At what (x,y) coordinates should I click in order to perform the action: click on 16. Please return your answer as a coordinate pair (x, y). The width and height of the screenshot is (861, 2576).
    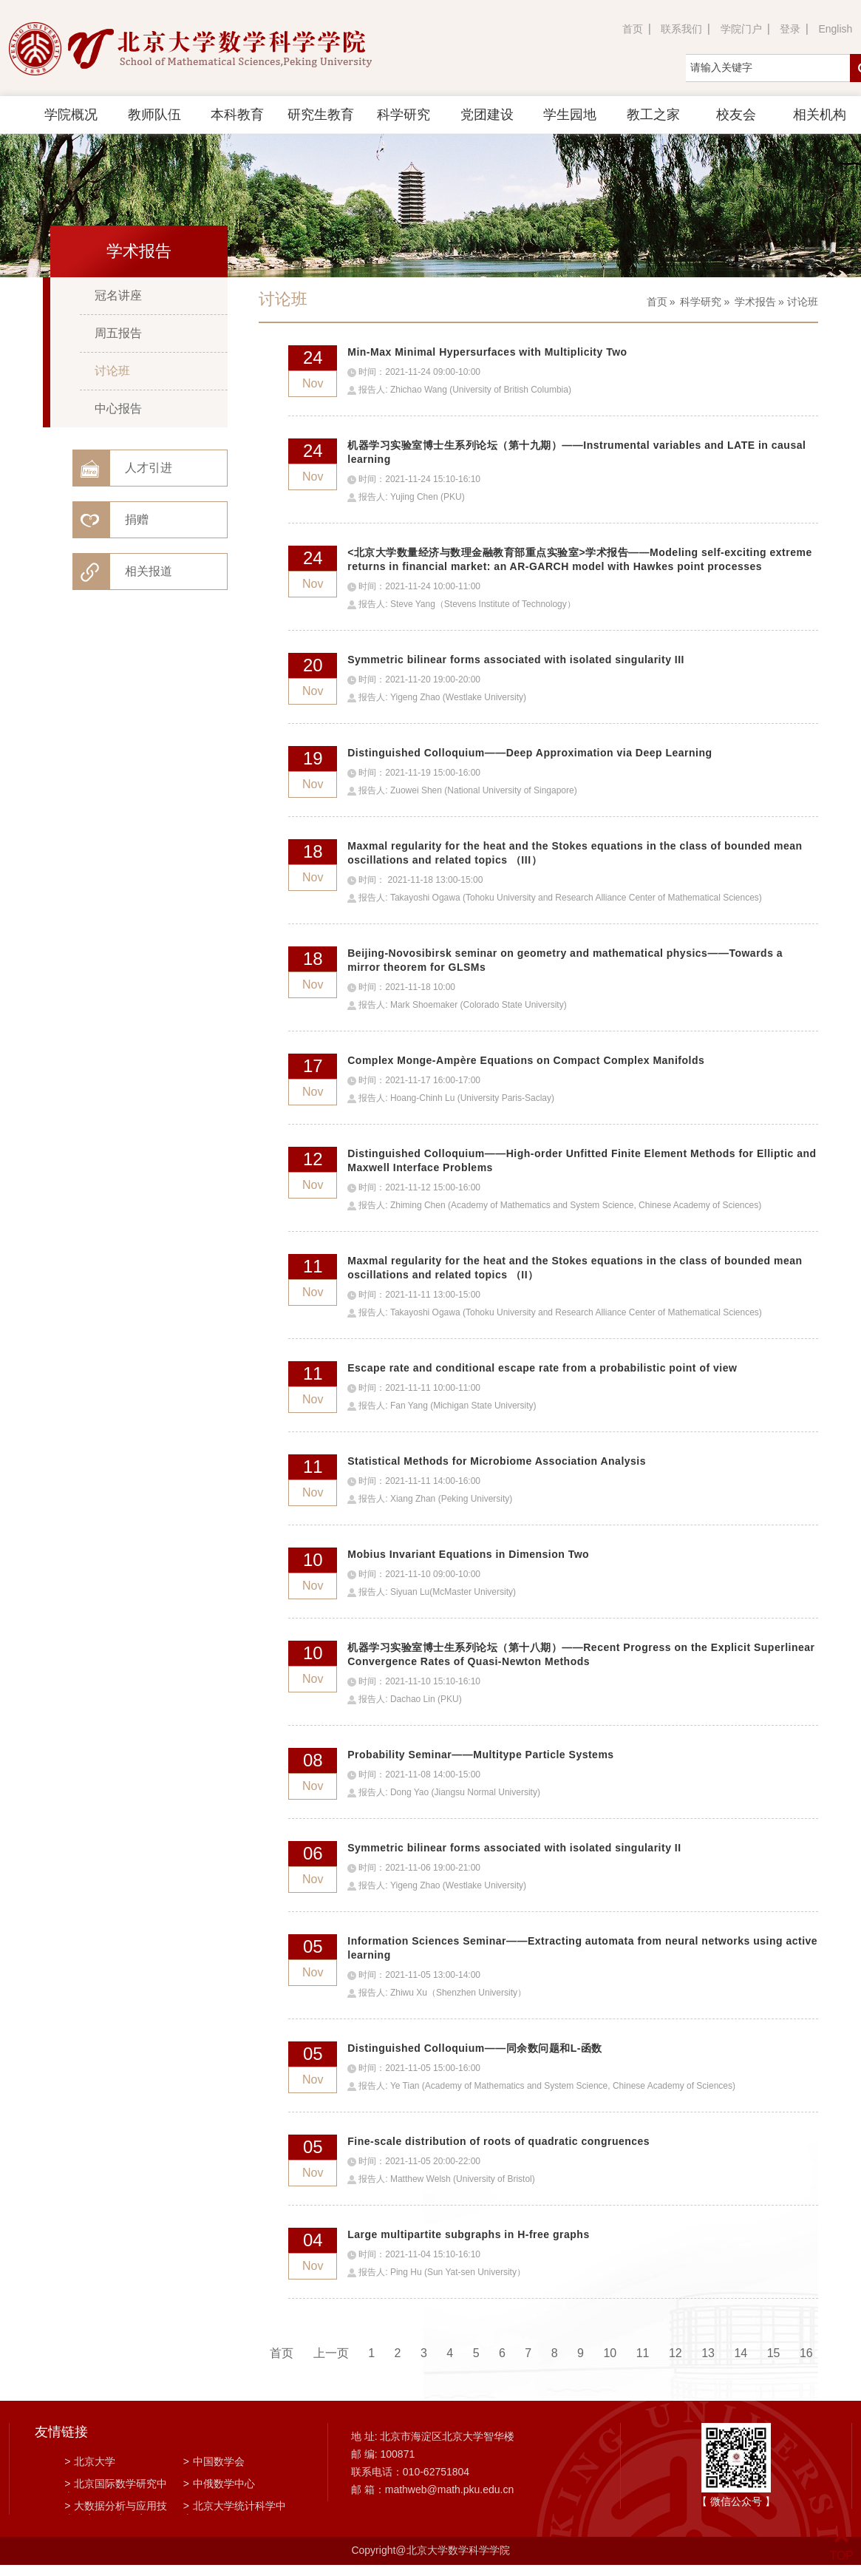
    Looking at the image, I should click on (806, 2353).